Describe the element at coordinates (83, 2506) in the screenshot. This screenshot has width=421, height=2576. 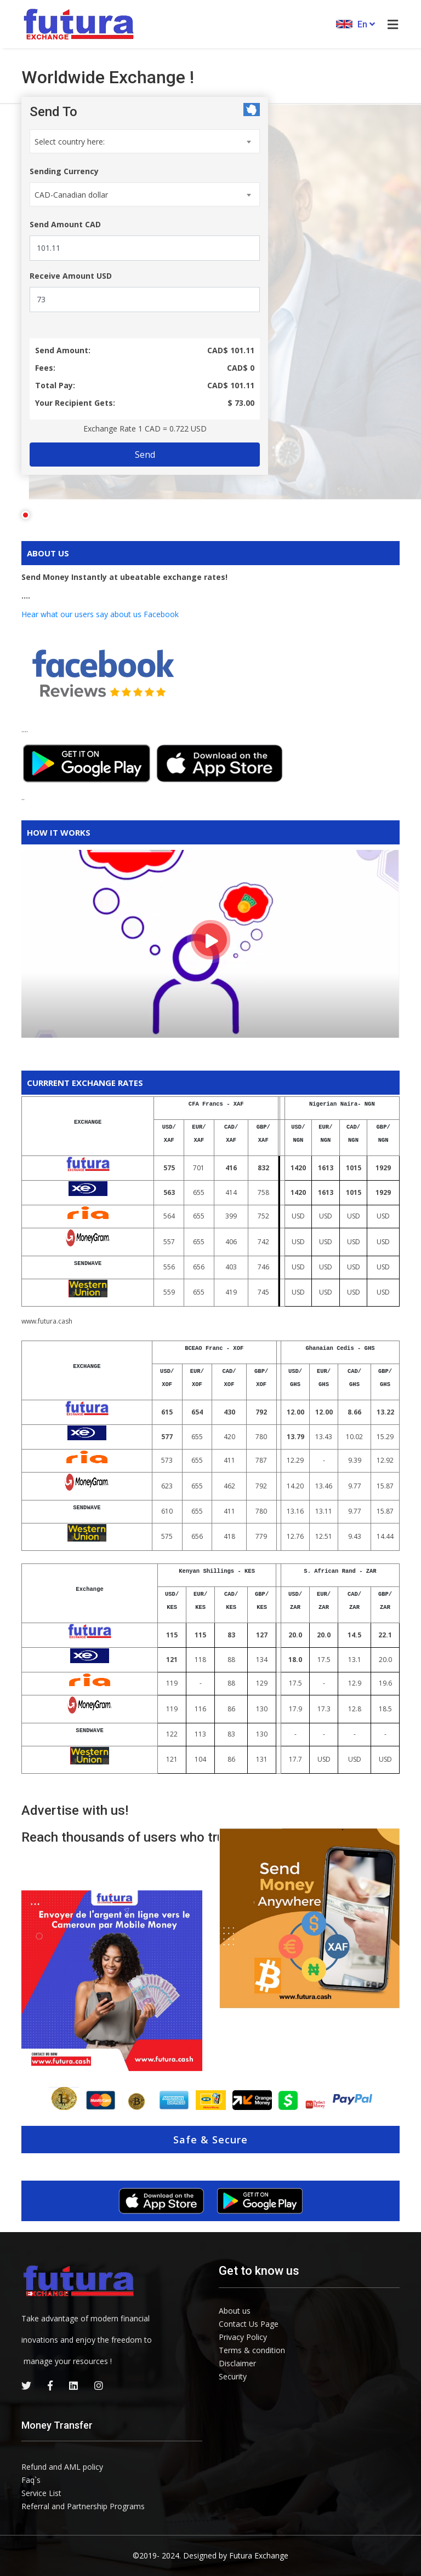
I see `Referral and Partnership Programs` at that location.